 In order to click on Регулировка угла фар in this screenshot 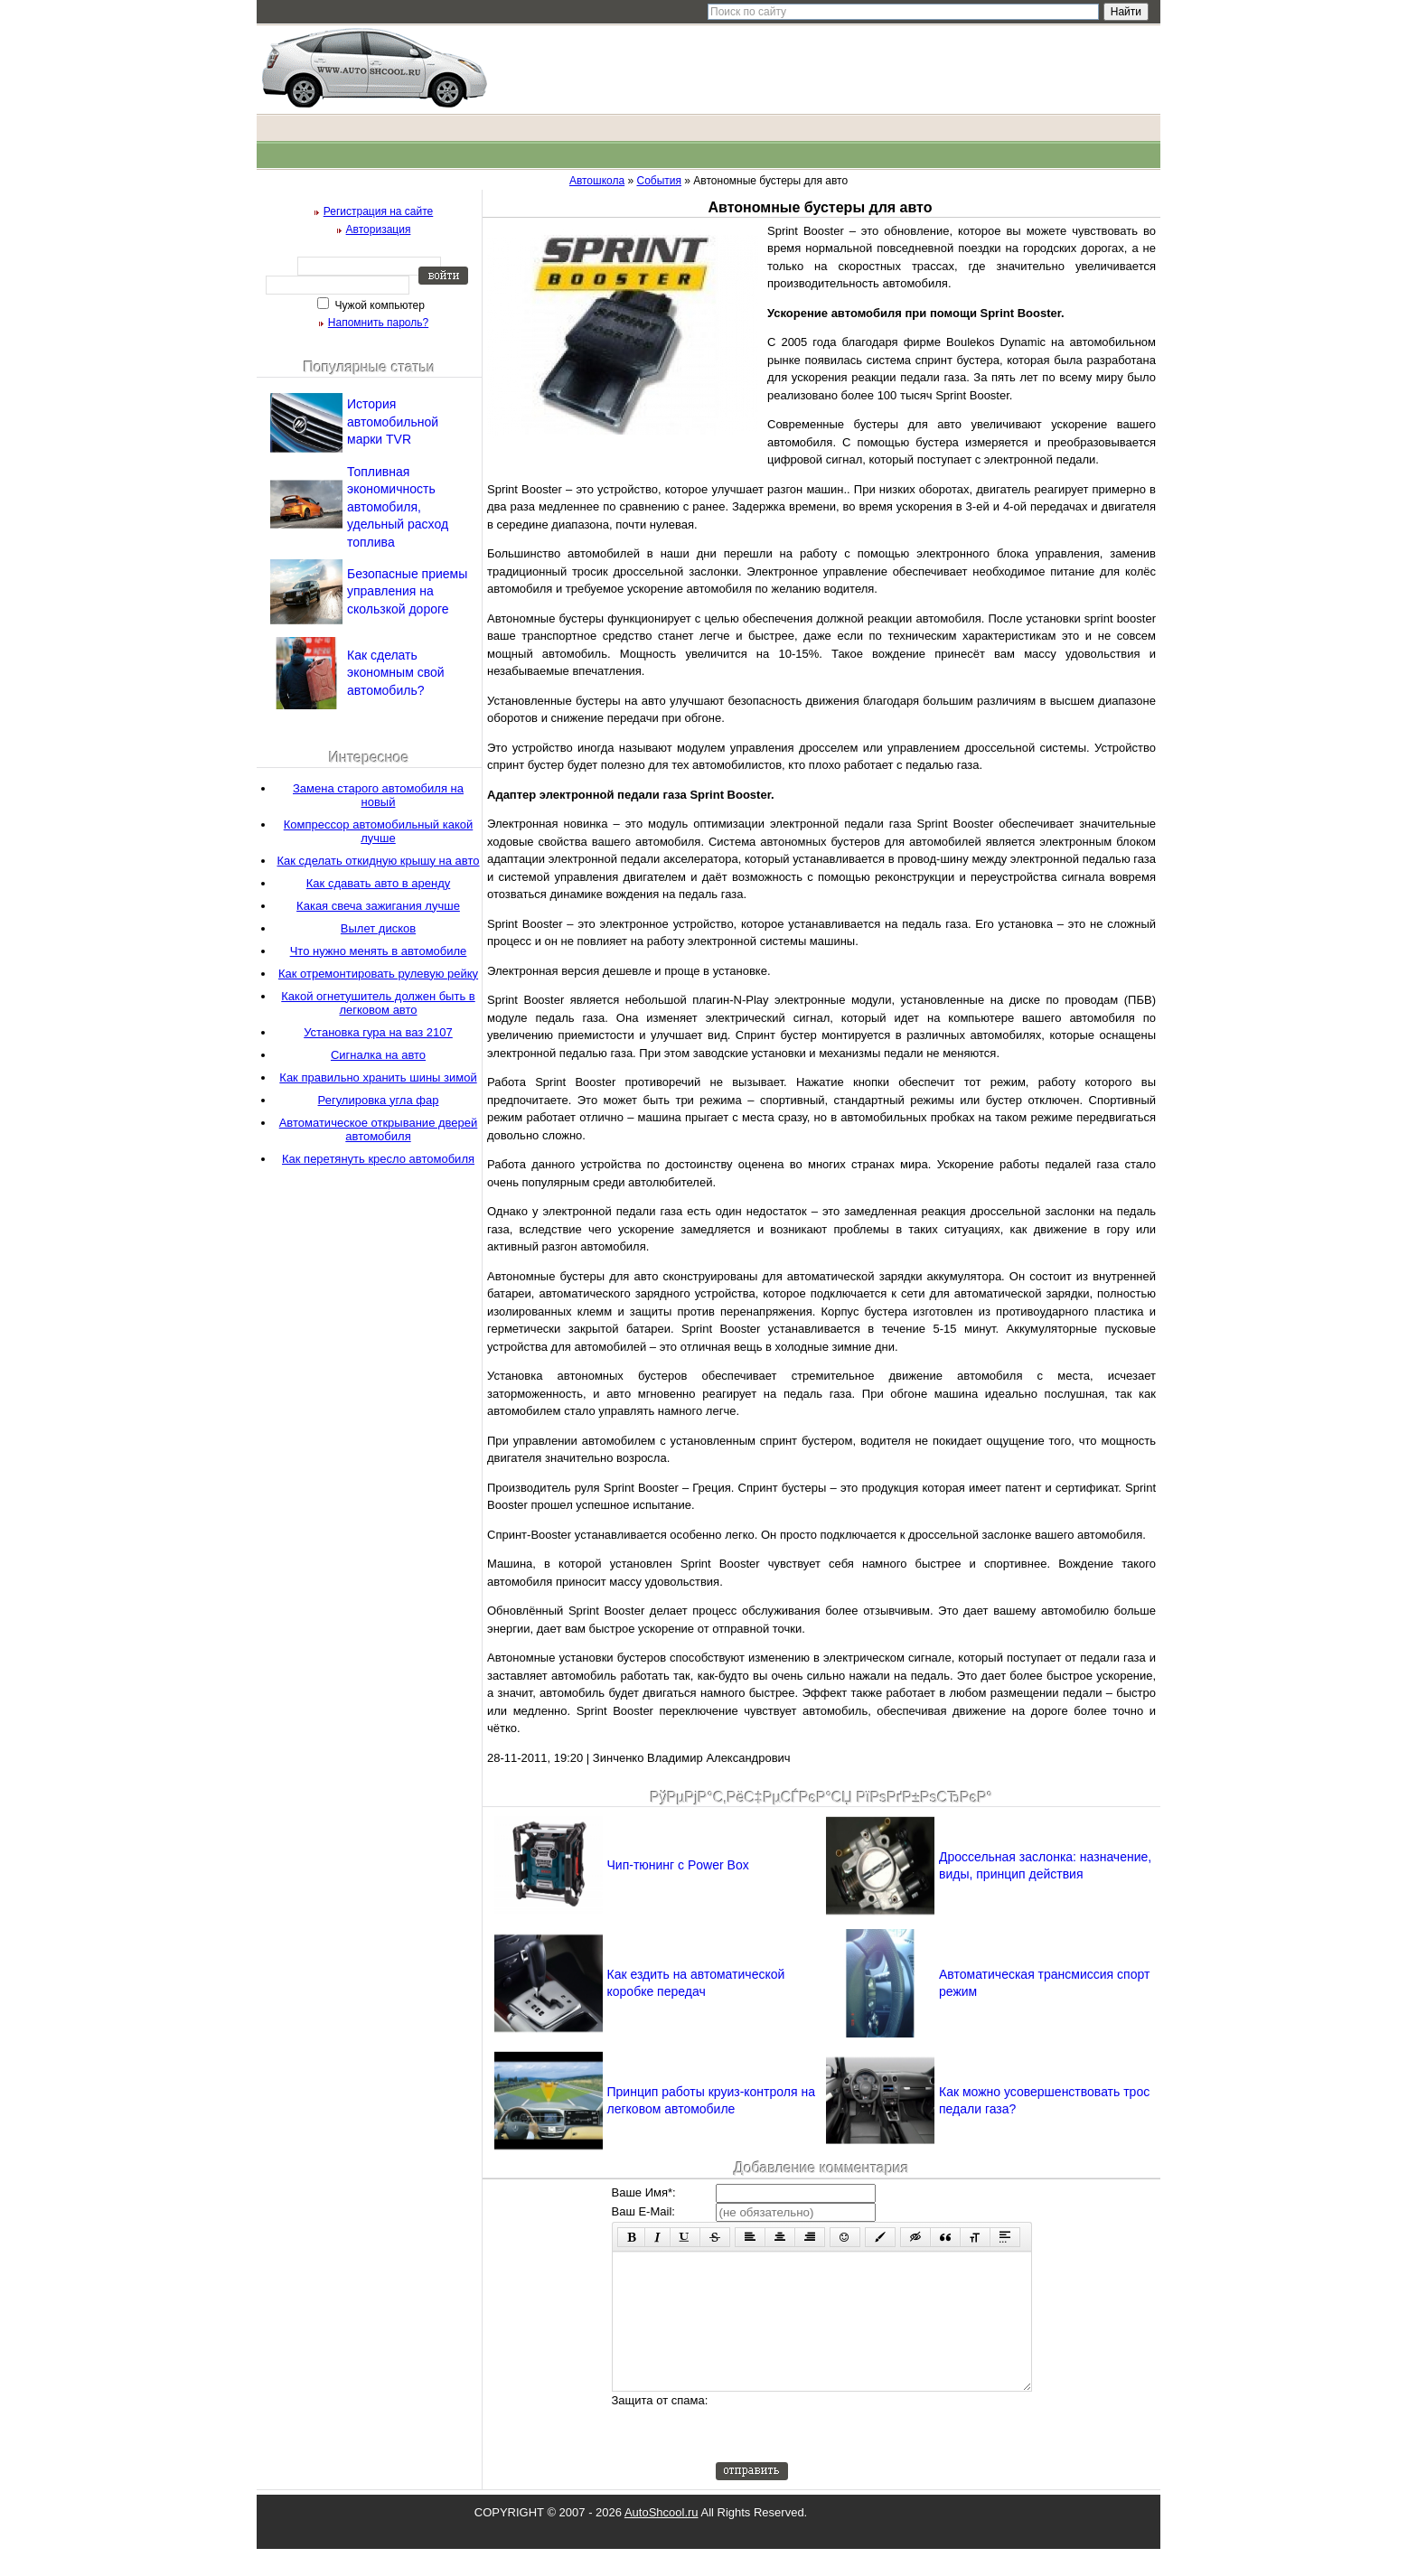, I will do `click(378, 1100)`.